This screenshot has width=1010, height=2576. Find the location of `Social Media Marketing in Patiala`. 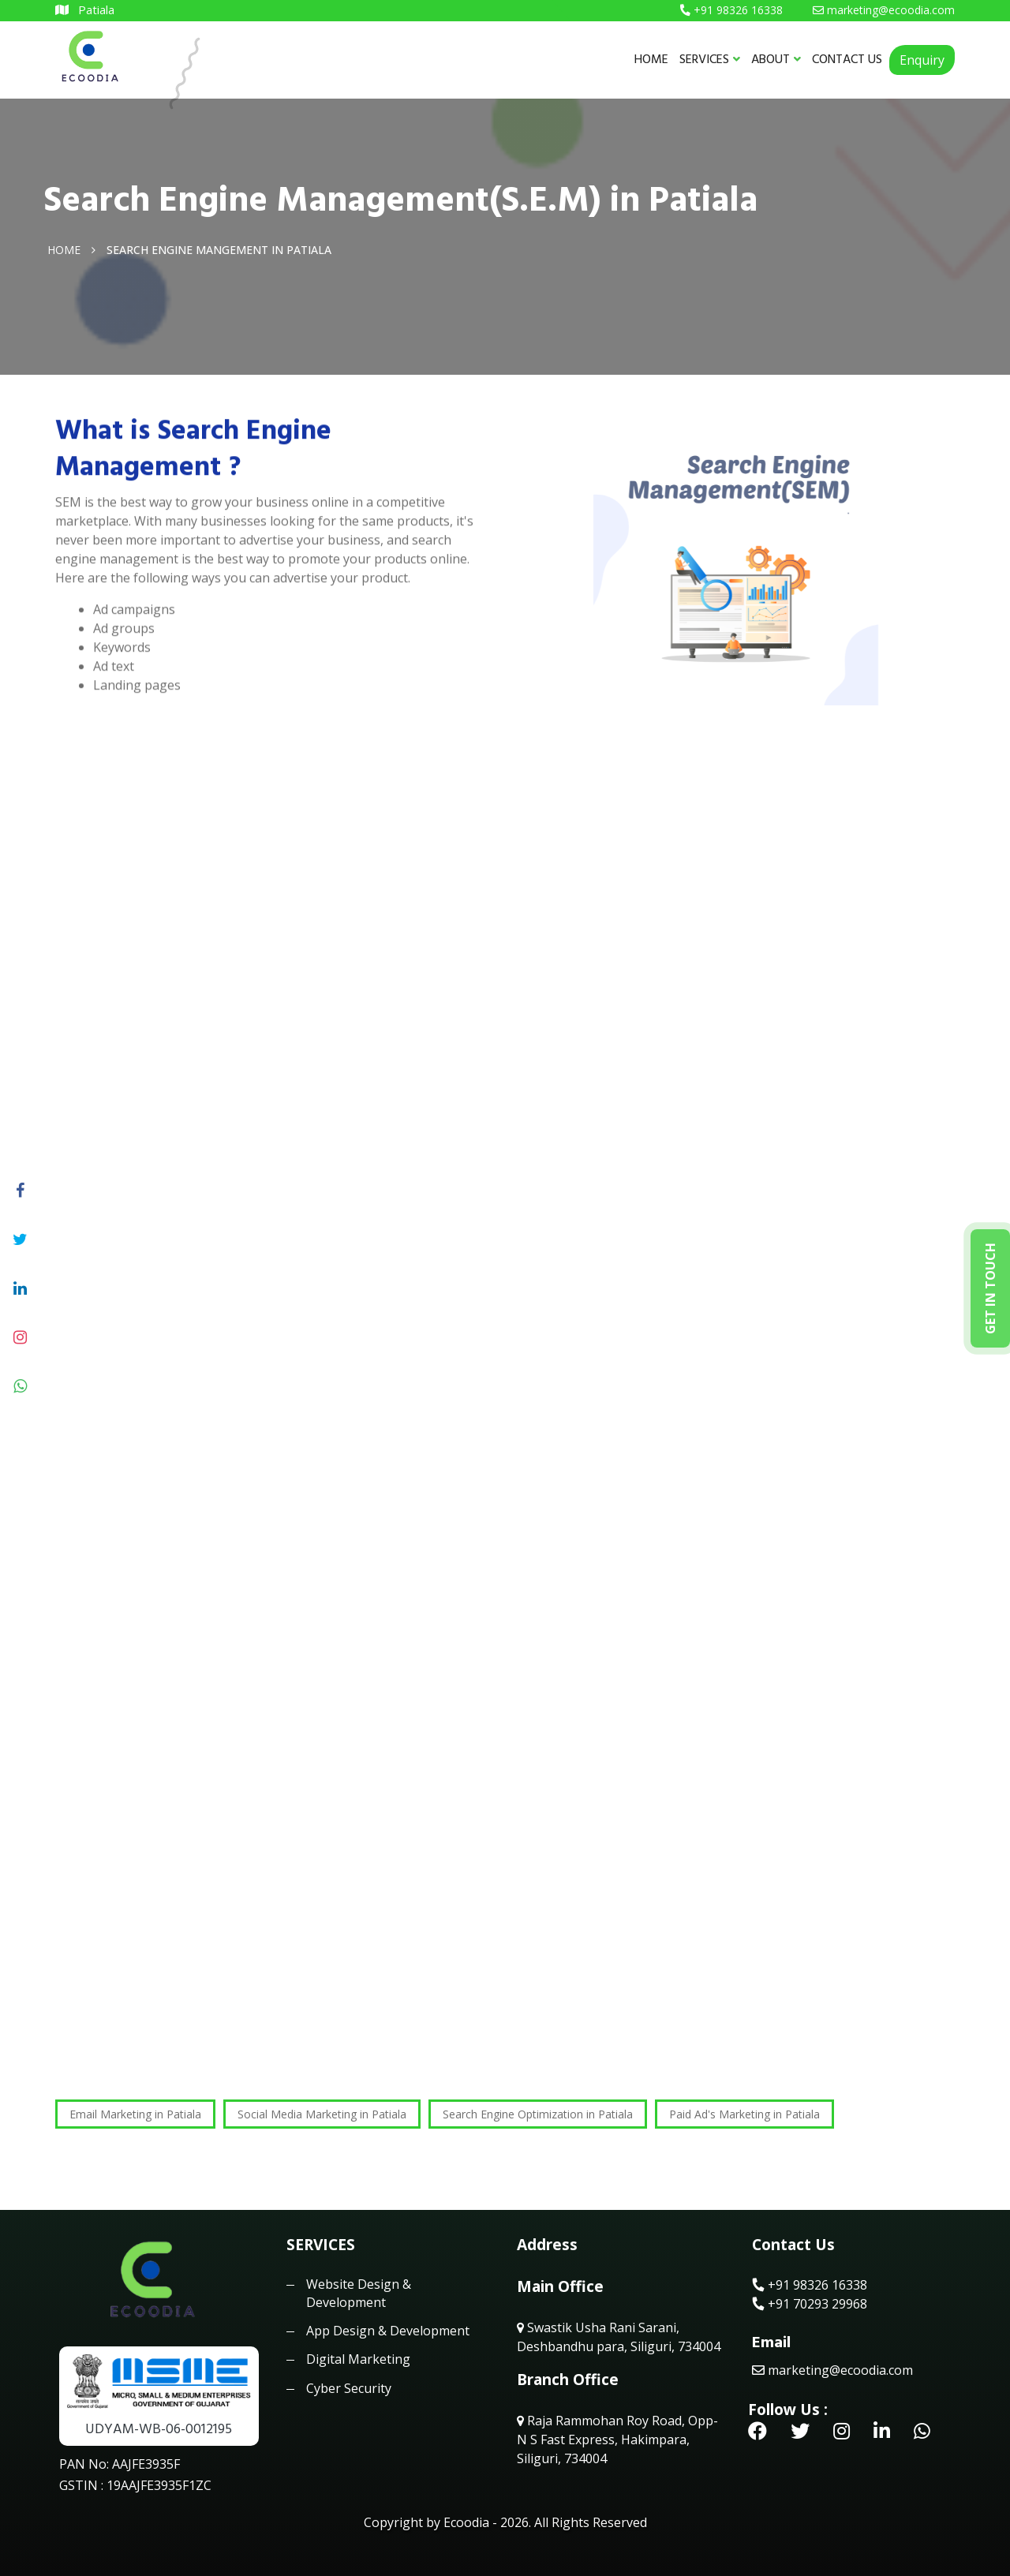

Social Media Marketing in Patiala is located at coordinates (322, 2114).